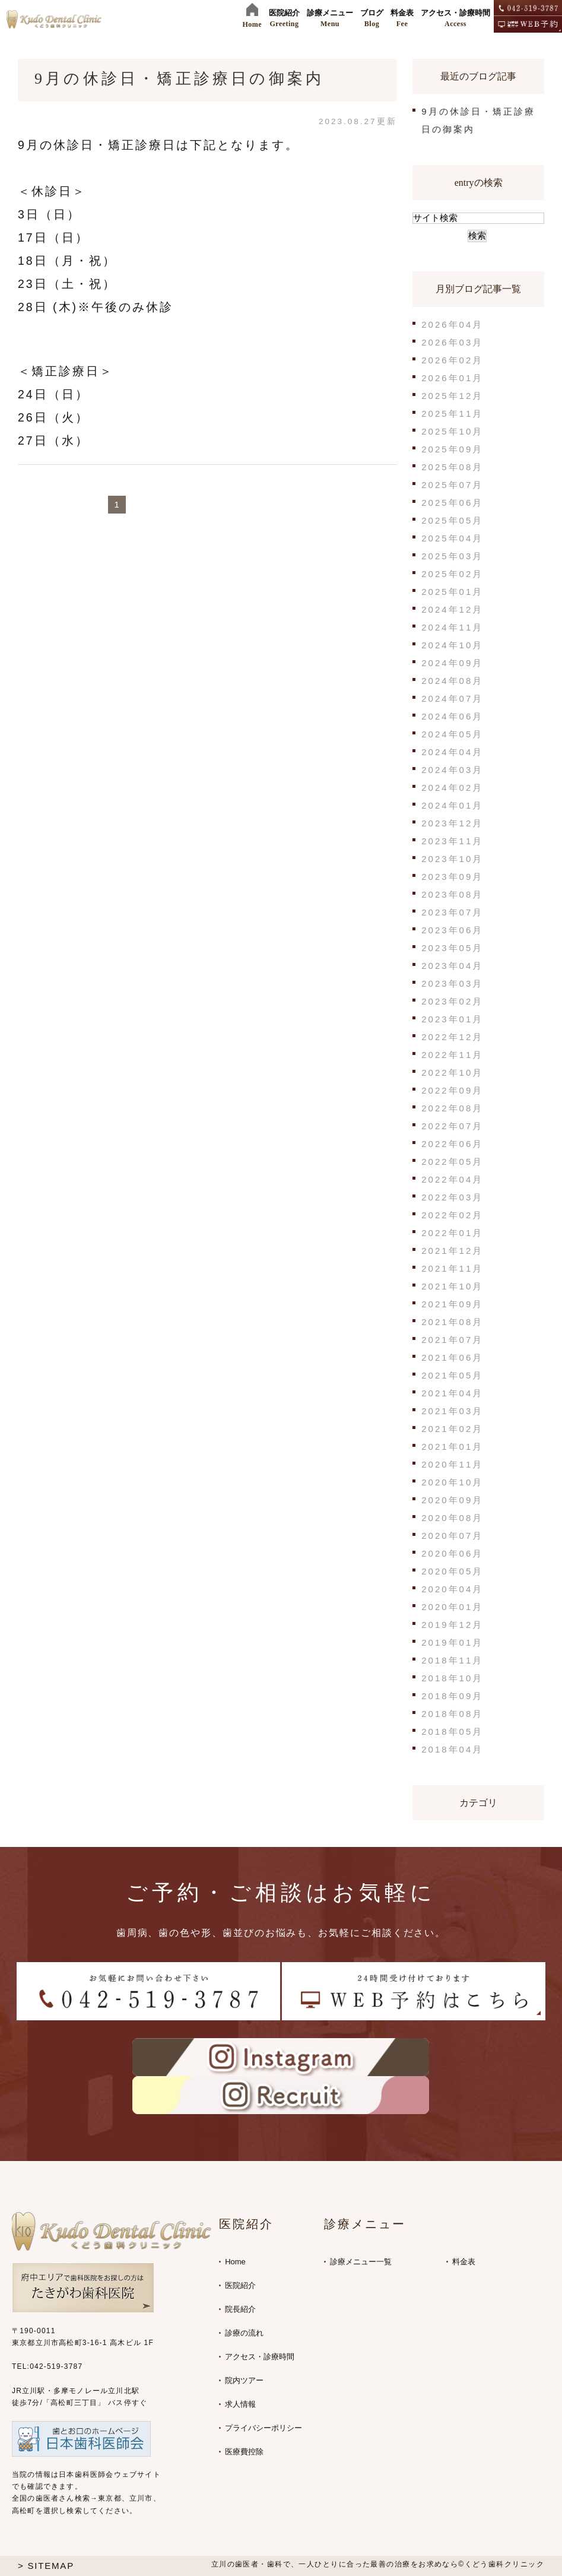 The width and height of the screenshot is (562, 2576). What do you see at coordinates (463, 2261) in the screenshot?
I see `料金表` at bounding box center [463, 2261].